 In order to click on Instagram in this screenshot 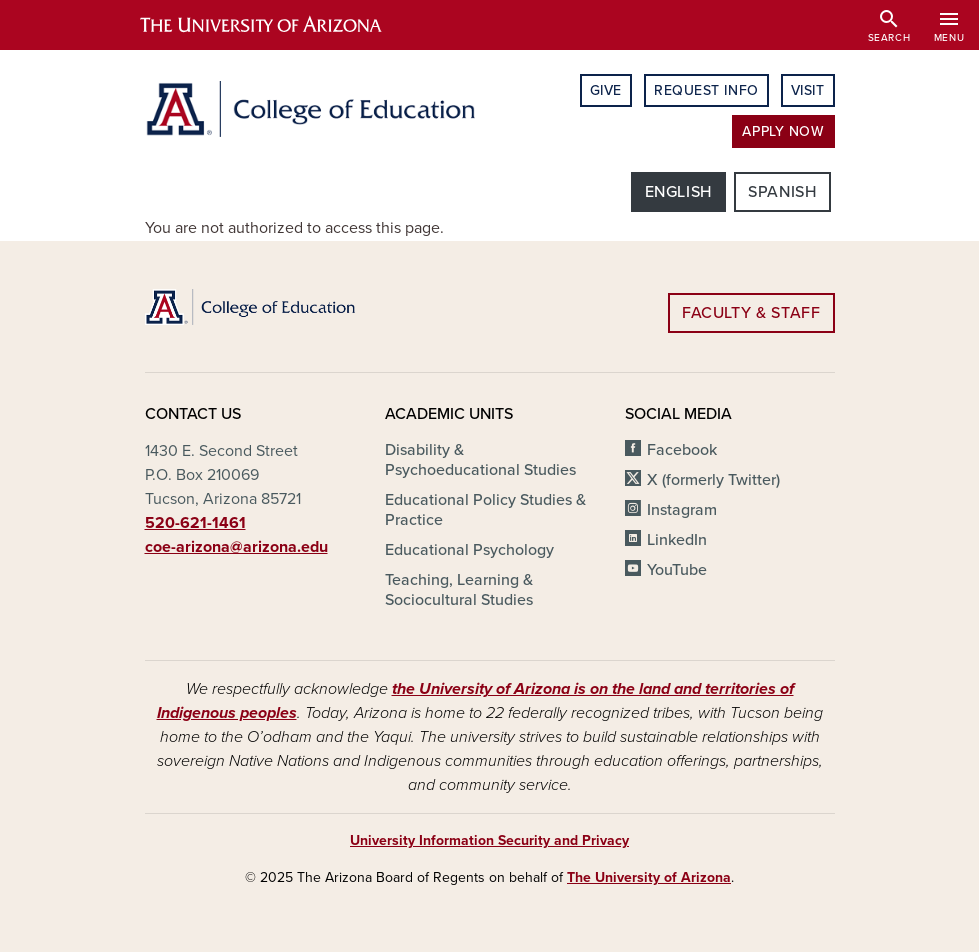, I will do `click(682, 510)`.